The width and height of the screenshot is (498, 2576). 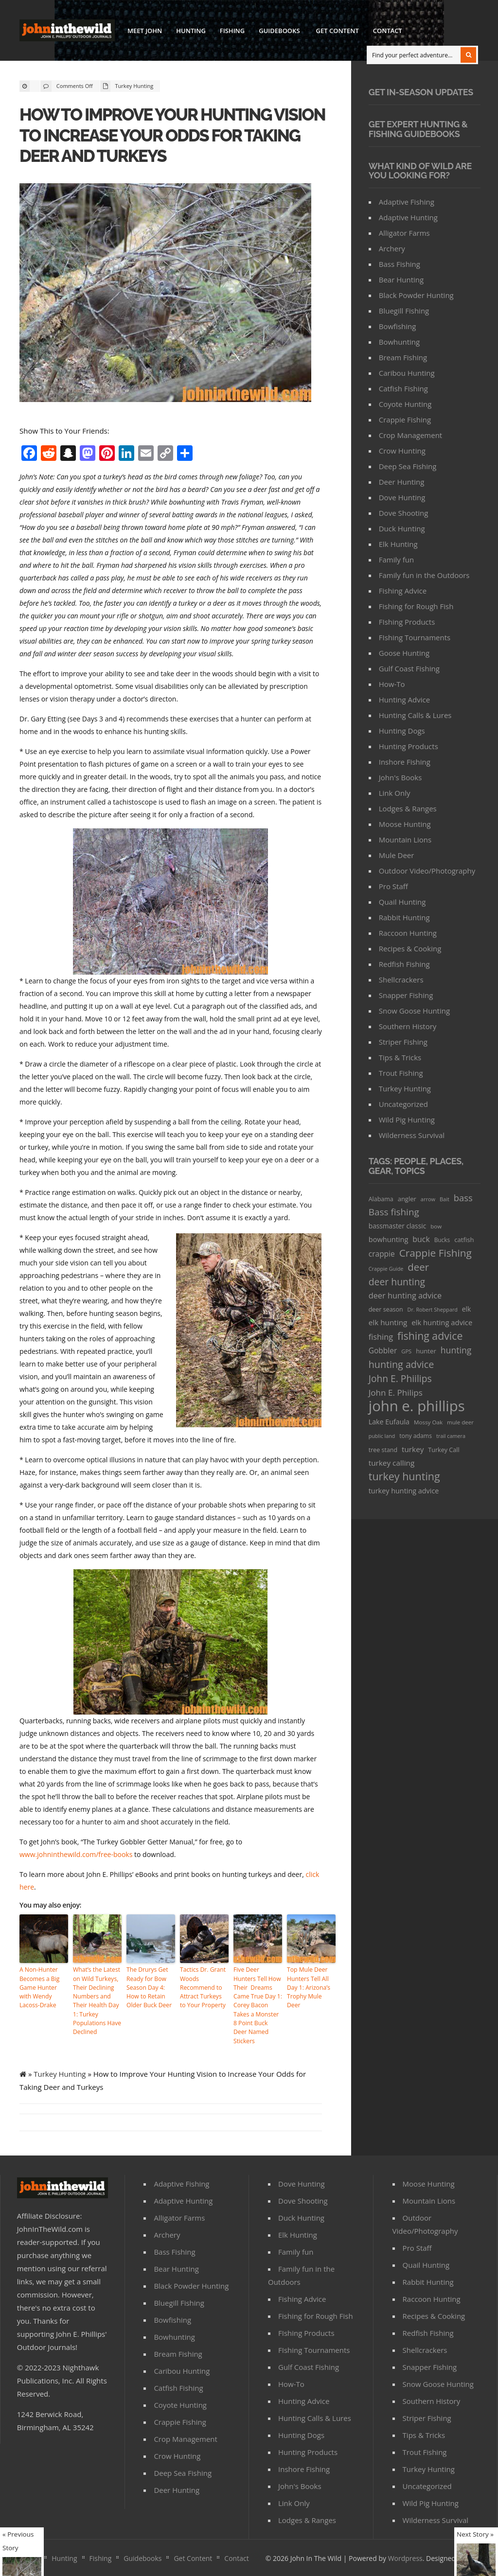 What do you see at coordinates (394, 1212) in the screenshot?
I see `Bass fishing [Bass fishing (134 items)]` at bounding box center [394, 1212].